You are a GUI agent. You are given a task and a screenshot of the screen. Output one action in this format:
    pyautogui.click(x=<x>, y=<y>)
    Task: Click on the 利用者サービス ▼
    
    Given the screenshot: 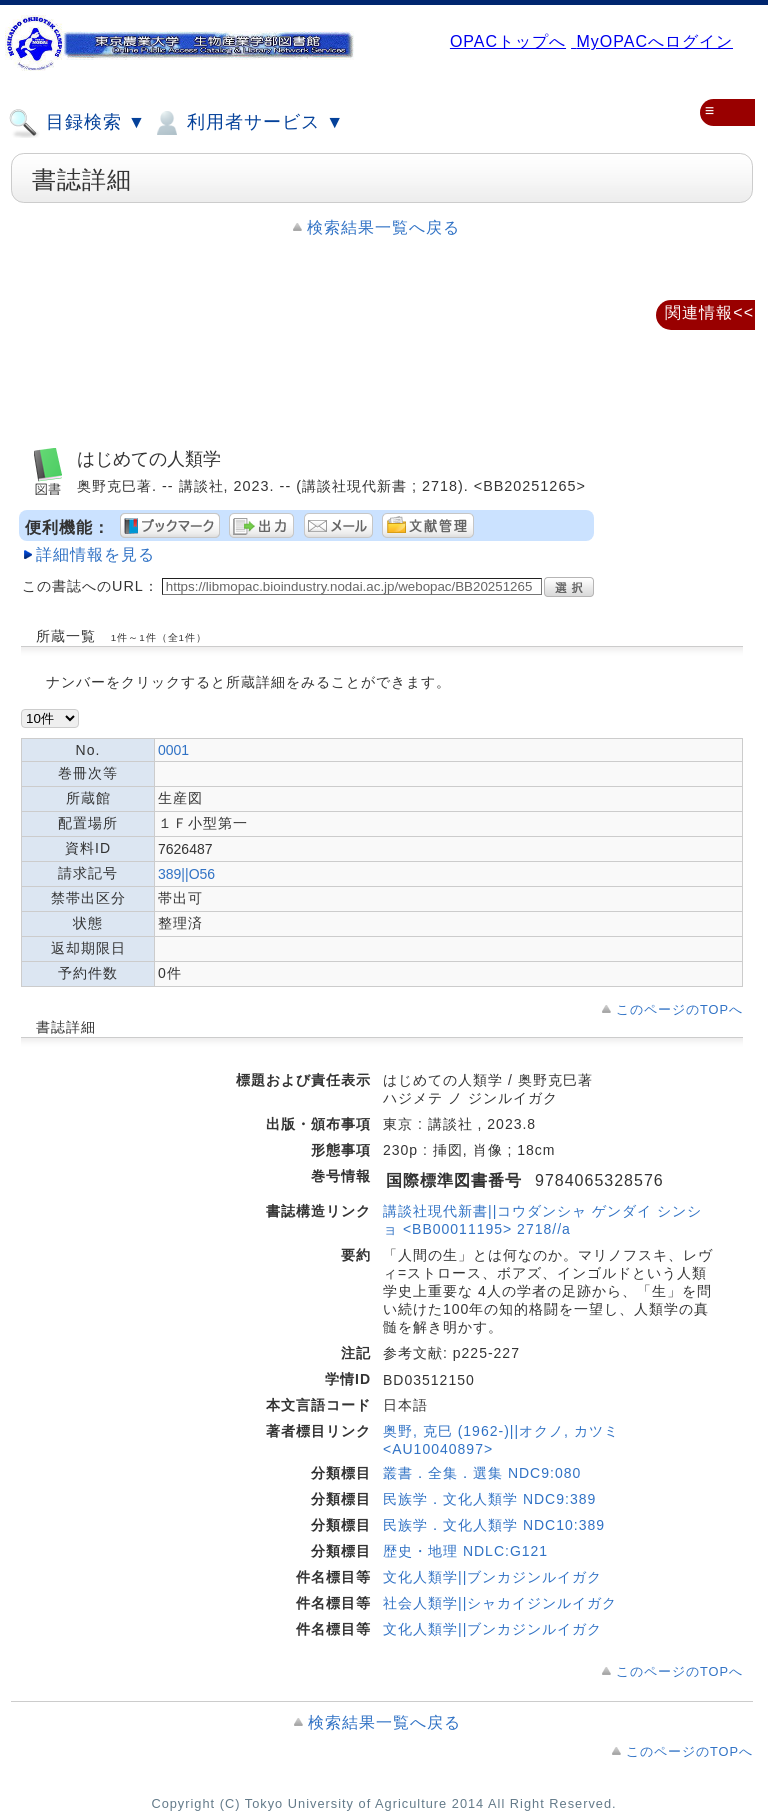 What is the action you would take?
    pyautogui.click(x=247, y=123)
    